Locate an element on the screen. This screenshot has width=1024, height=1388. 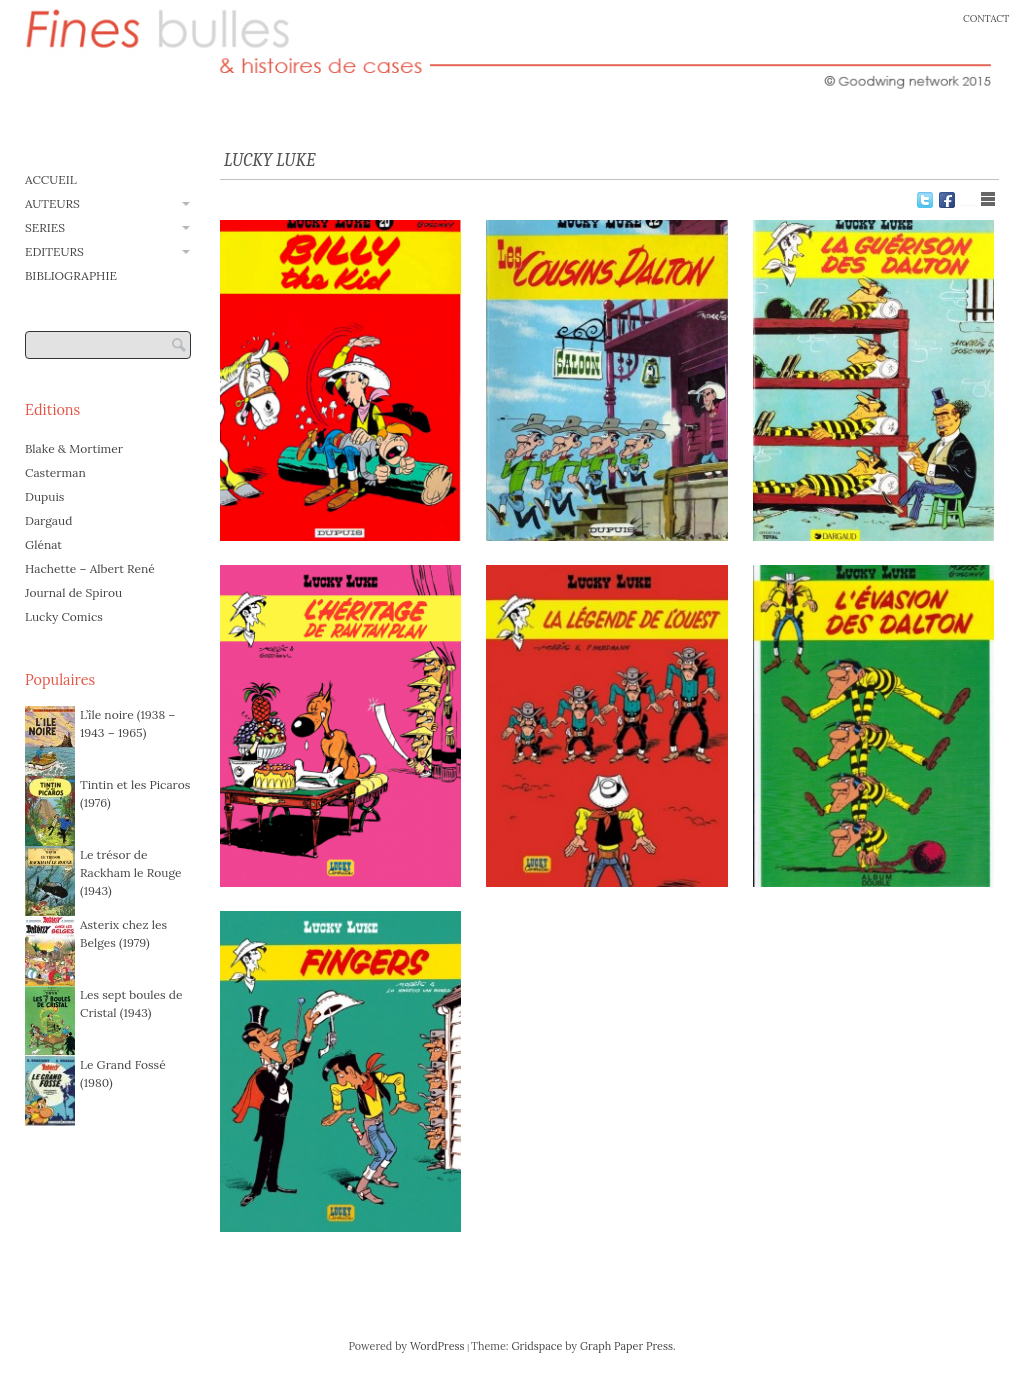
EDITEURS is located at coordinates (54, 251).